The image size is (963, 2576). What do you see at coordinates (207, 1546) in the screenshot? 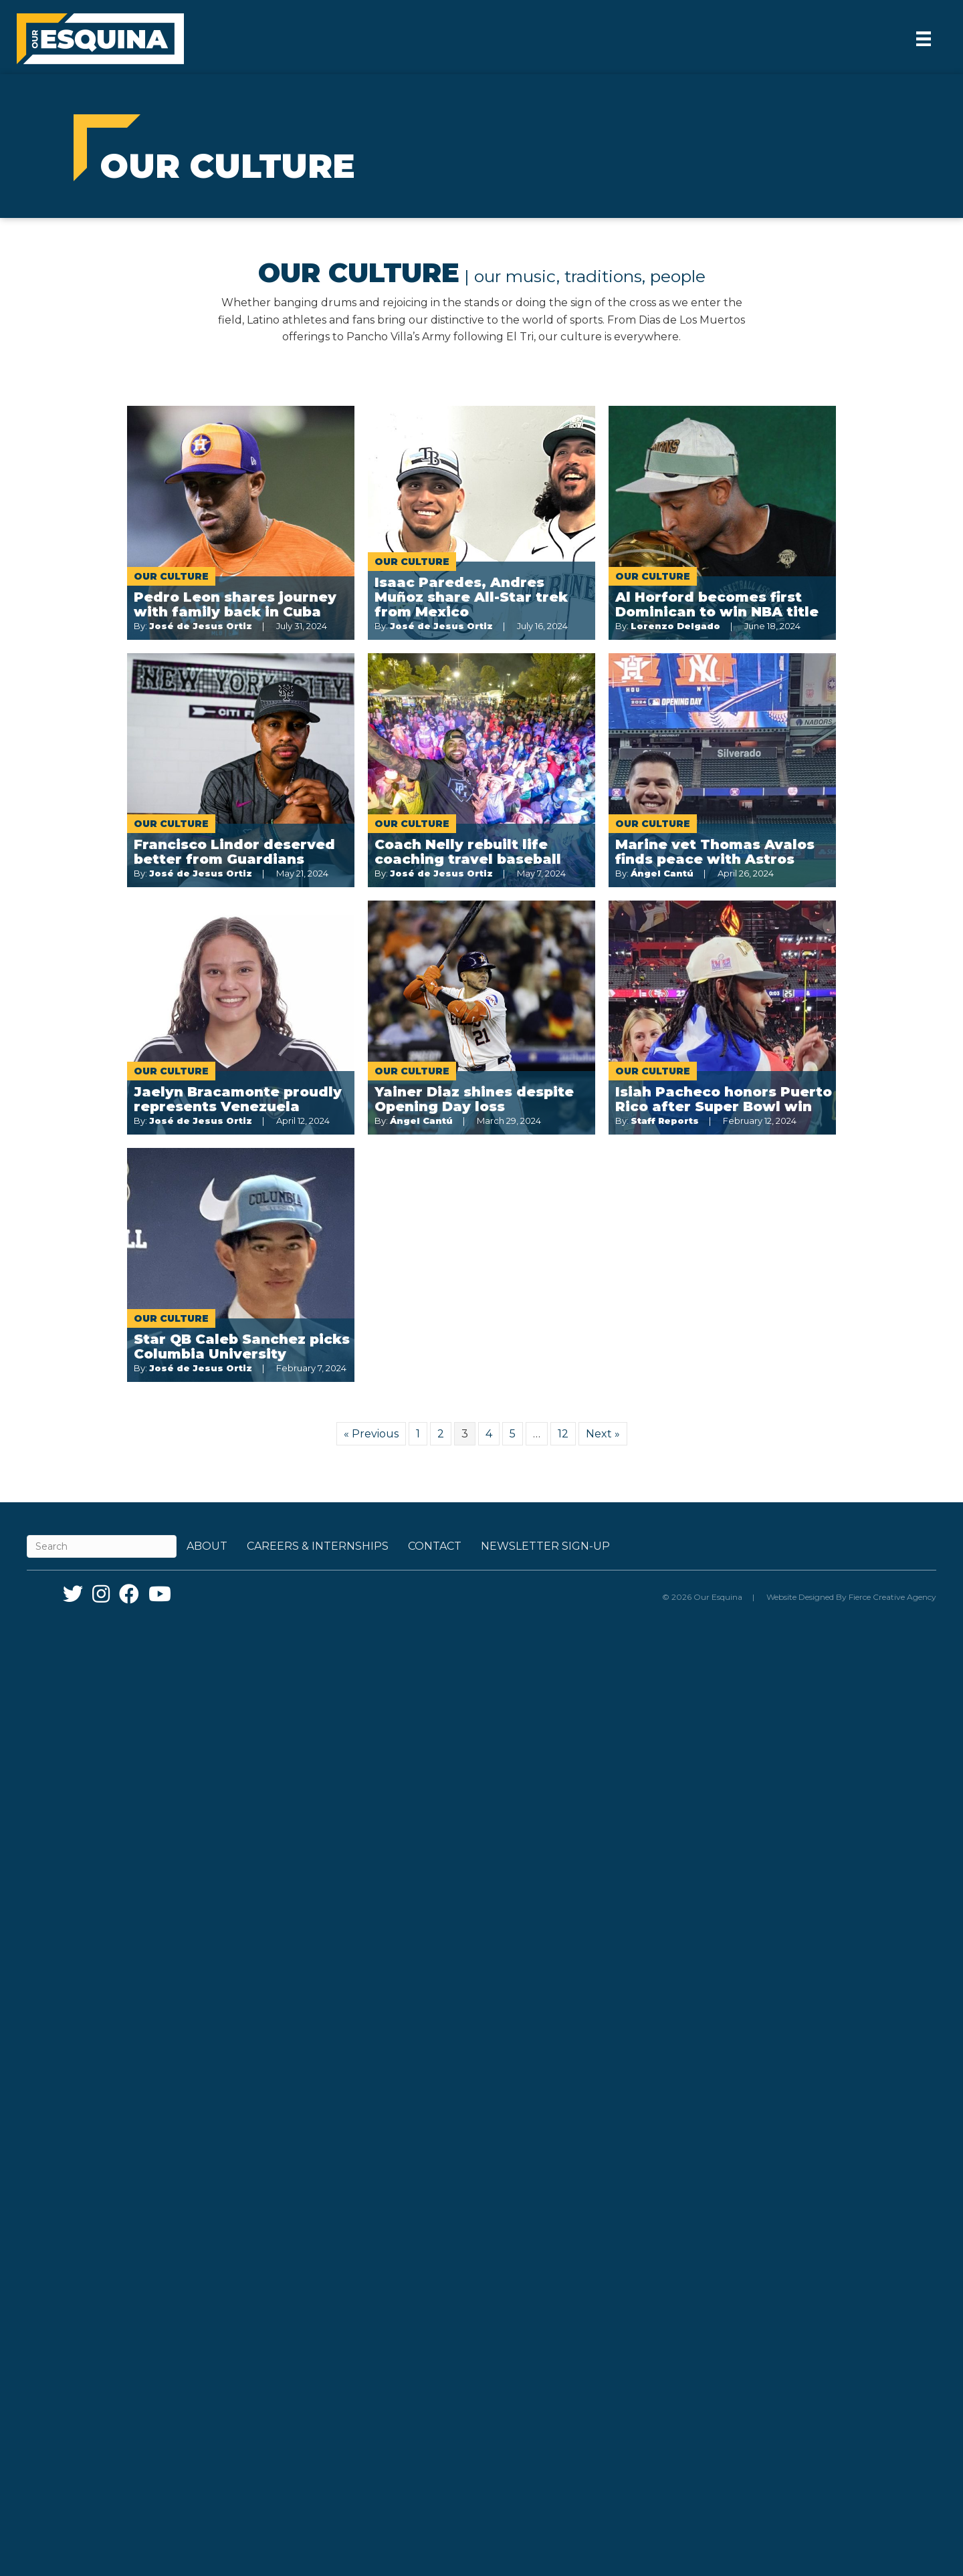
I see `About` at bounding box center [207, 1546].